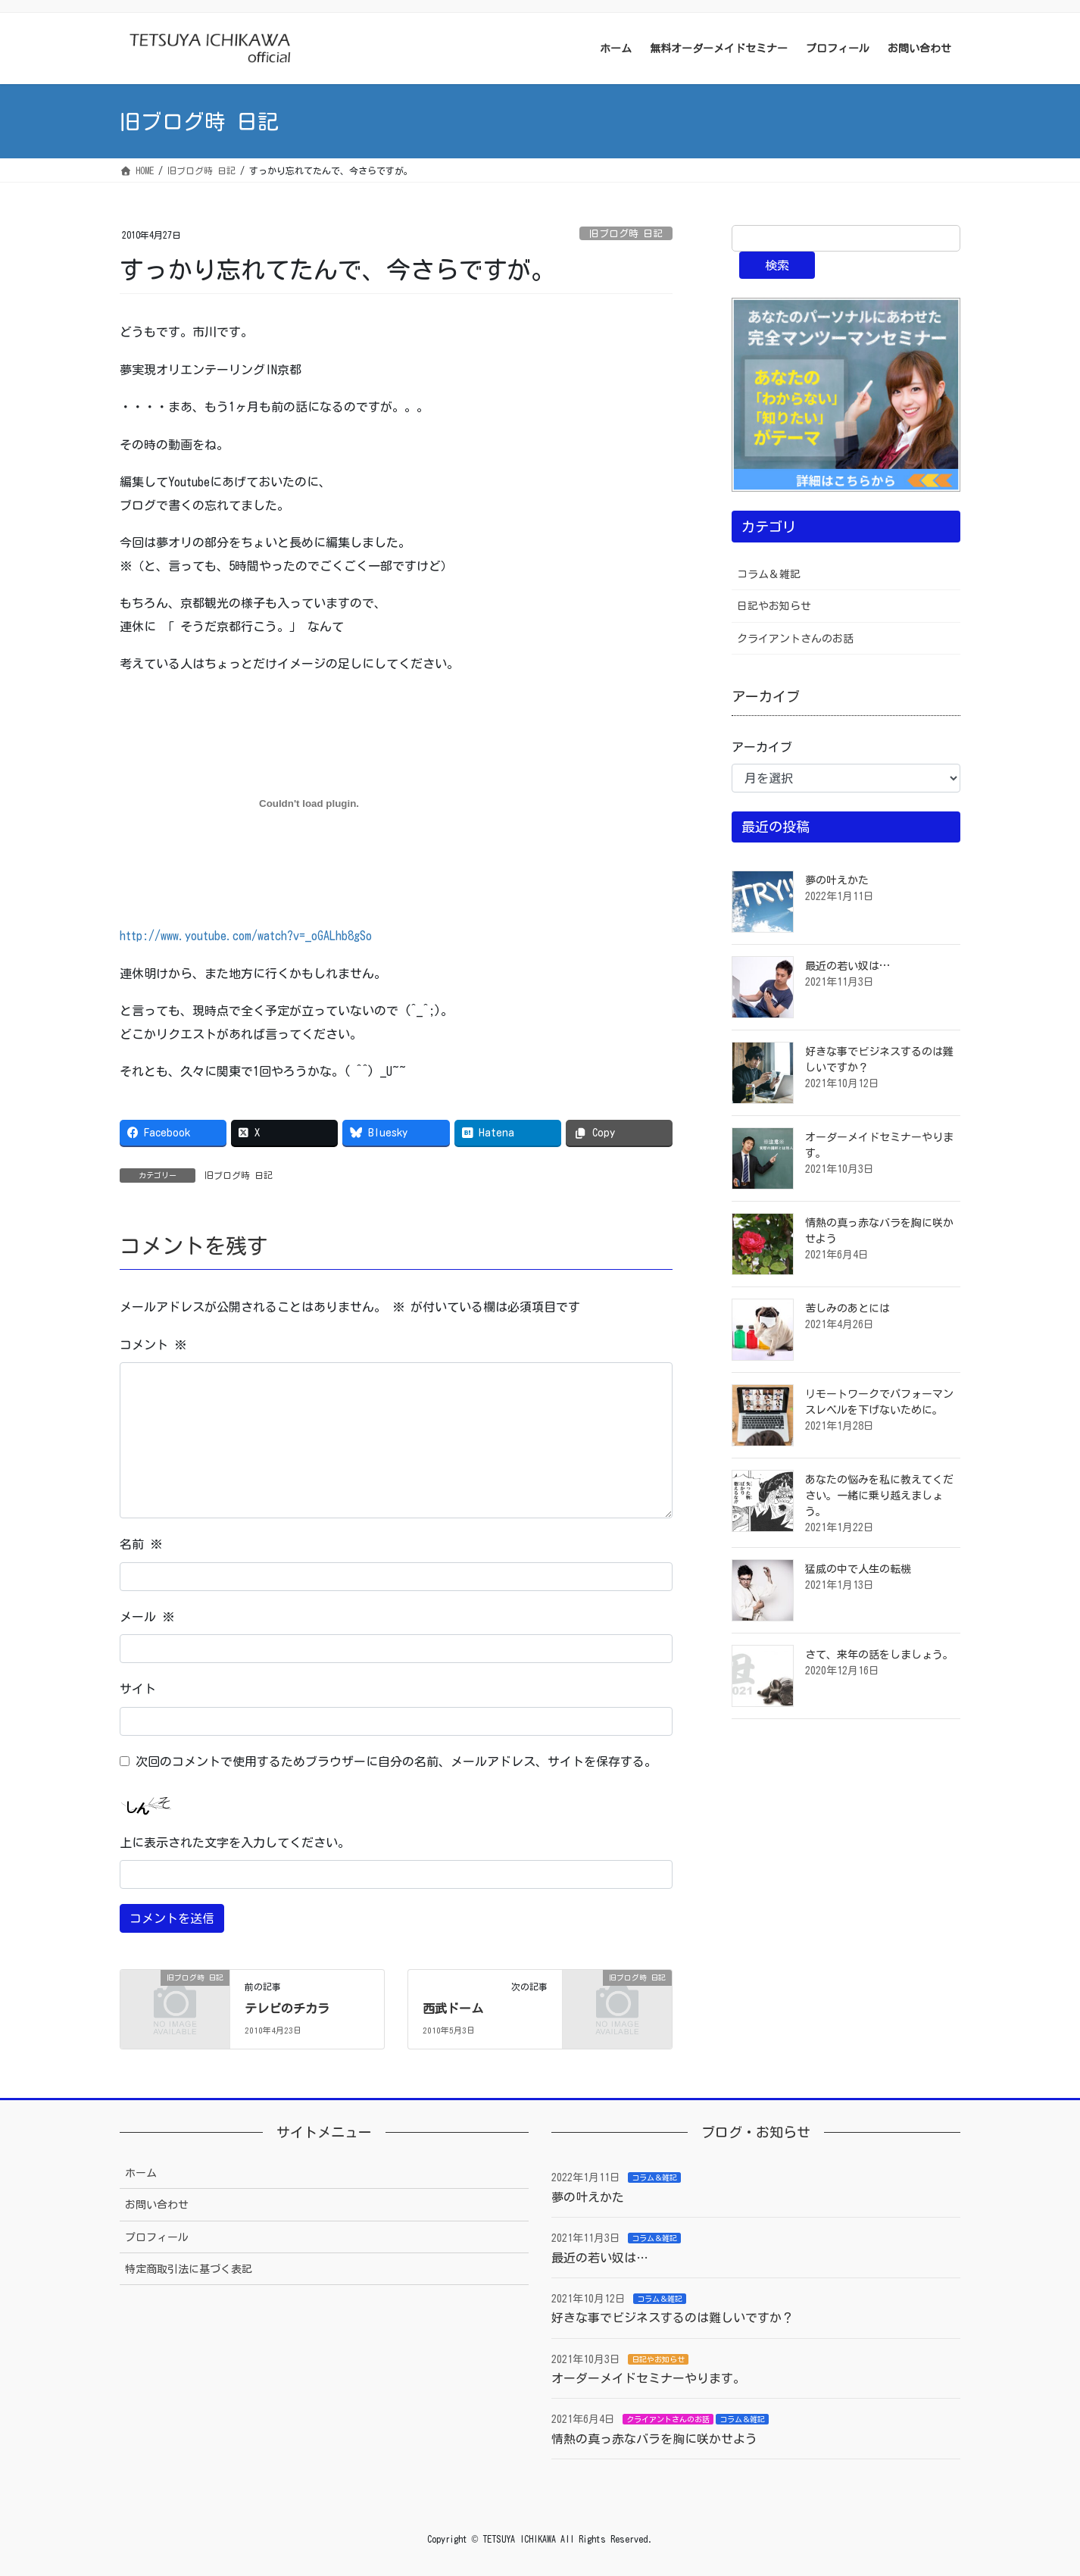 The width and height of the screenshot is (1080, 2576). Describe the element at coordinates (147, 1617) in the screenshot. I see `メール` at that location.